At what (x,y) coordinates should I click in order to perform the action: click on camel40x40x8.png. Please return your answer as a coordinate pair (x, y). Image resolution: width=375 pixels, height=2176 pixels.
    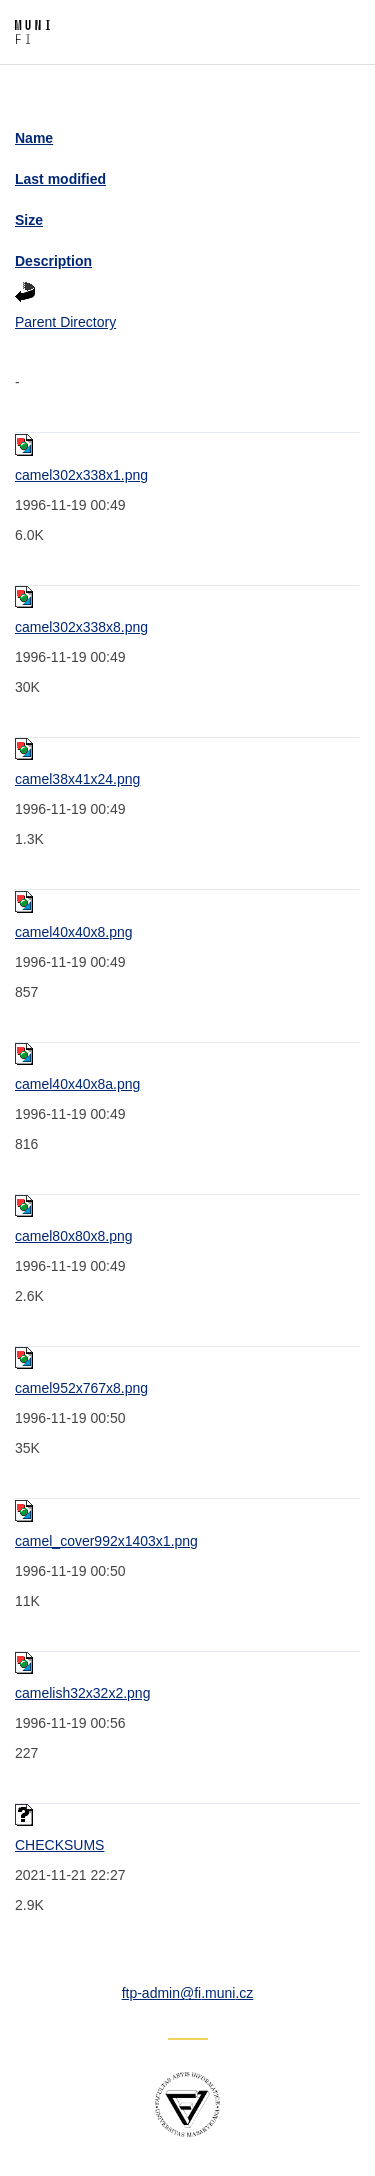
    Looking at the image, I should click on (74, 932).